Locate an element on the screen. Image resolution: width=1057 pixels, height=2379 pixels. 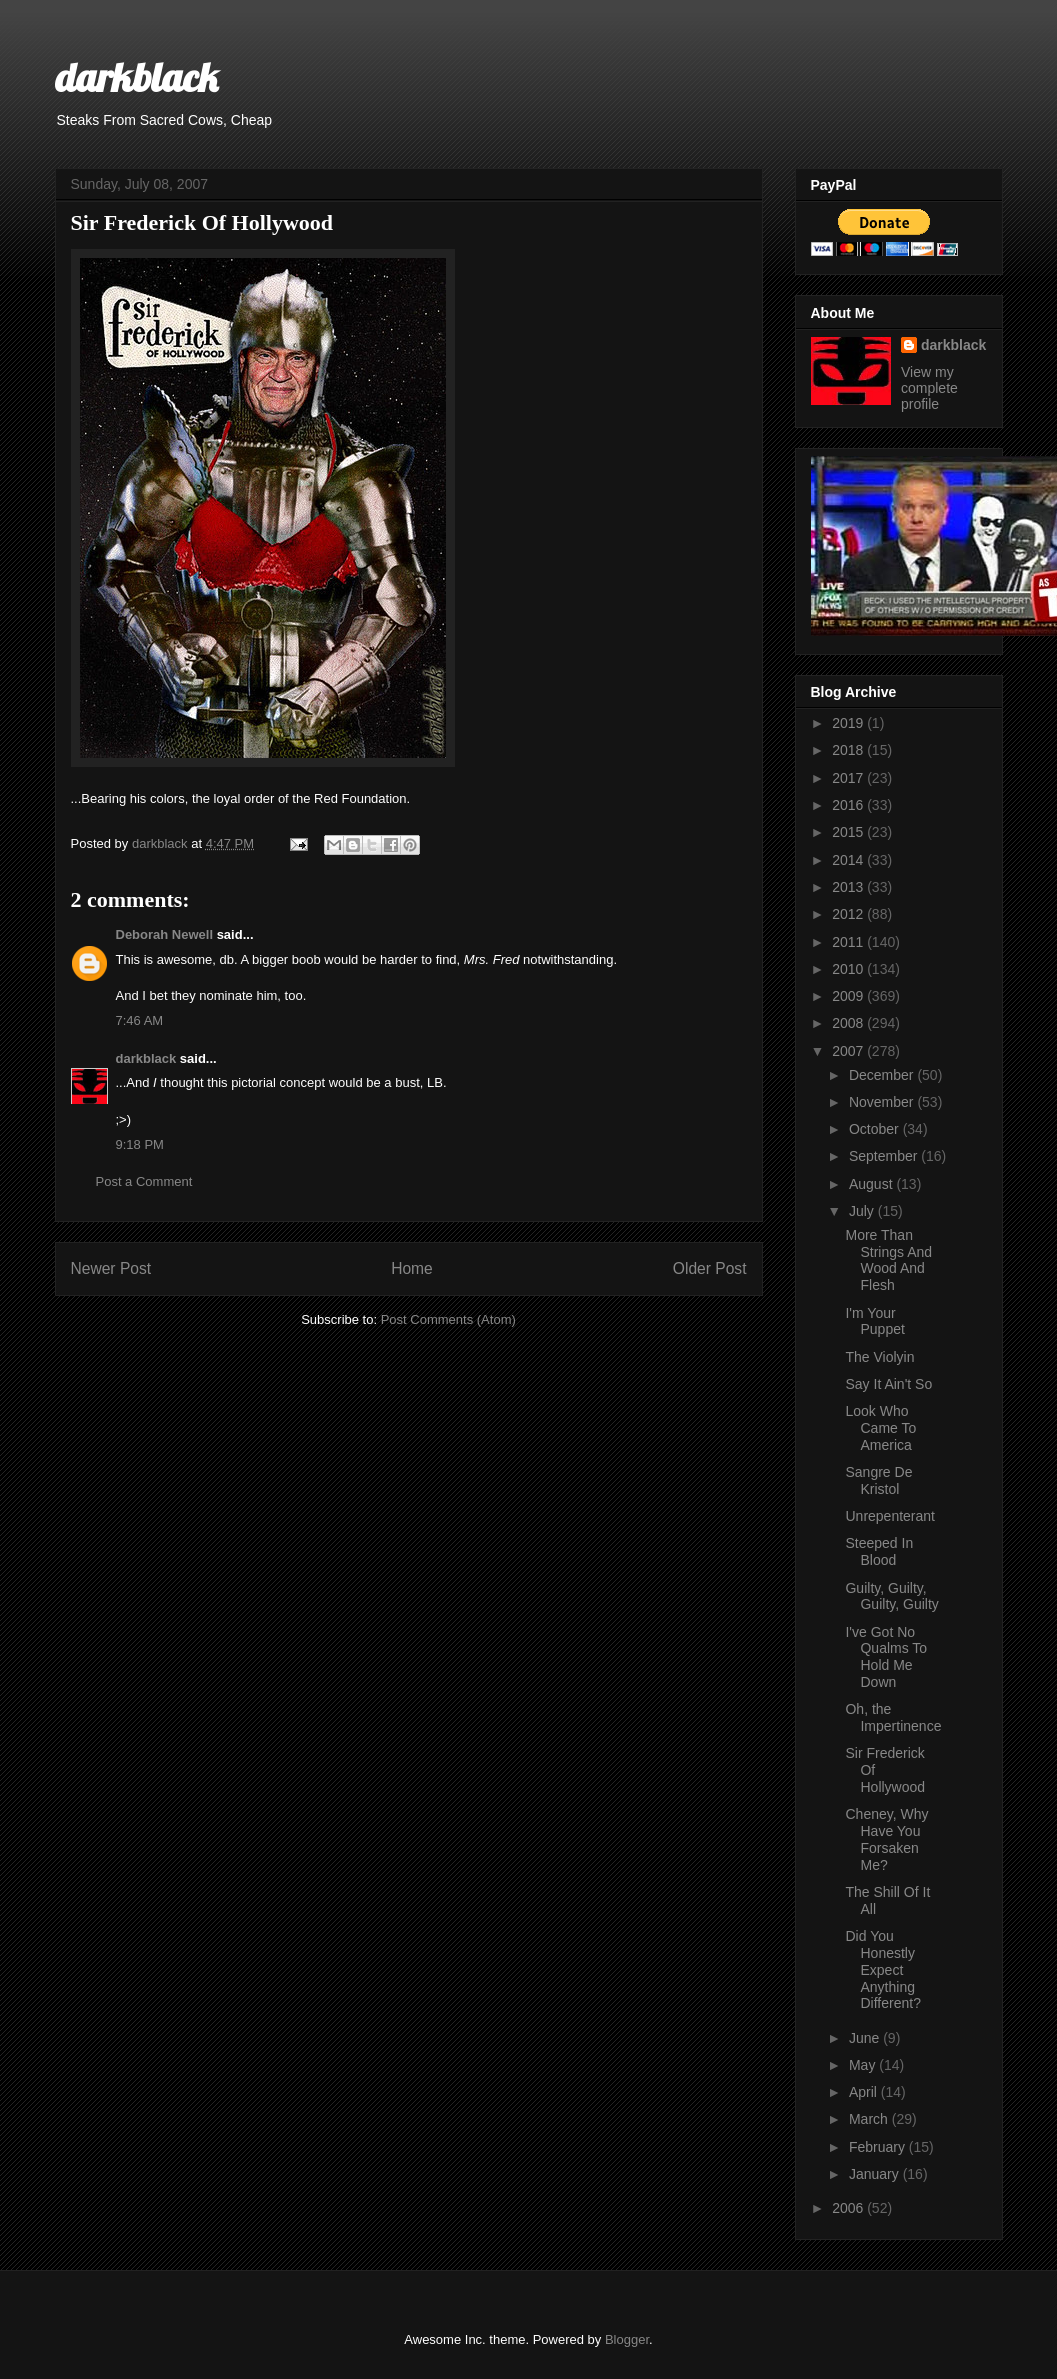
2019 is located at coordinates (849, 723).